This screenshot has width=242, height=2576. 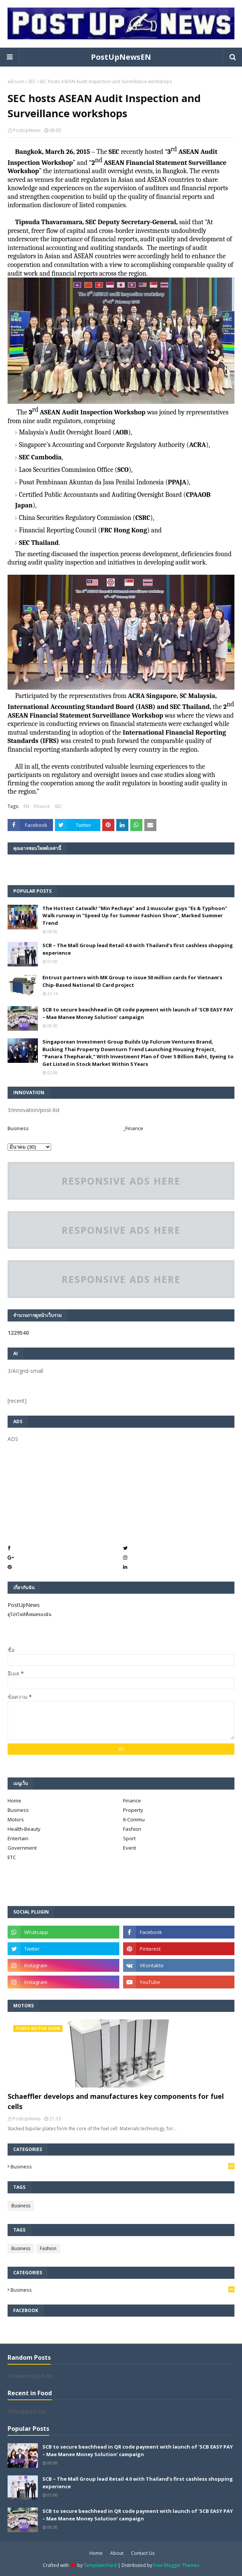 I want to click on Finance, so click(x=42, y=806).